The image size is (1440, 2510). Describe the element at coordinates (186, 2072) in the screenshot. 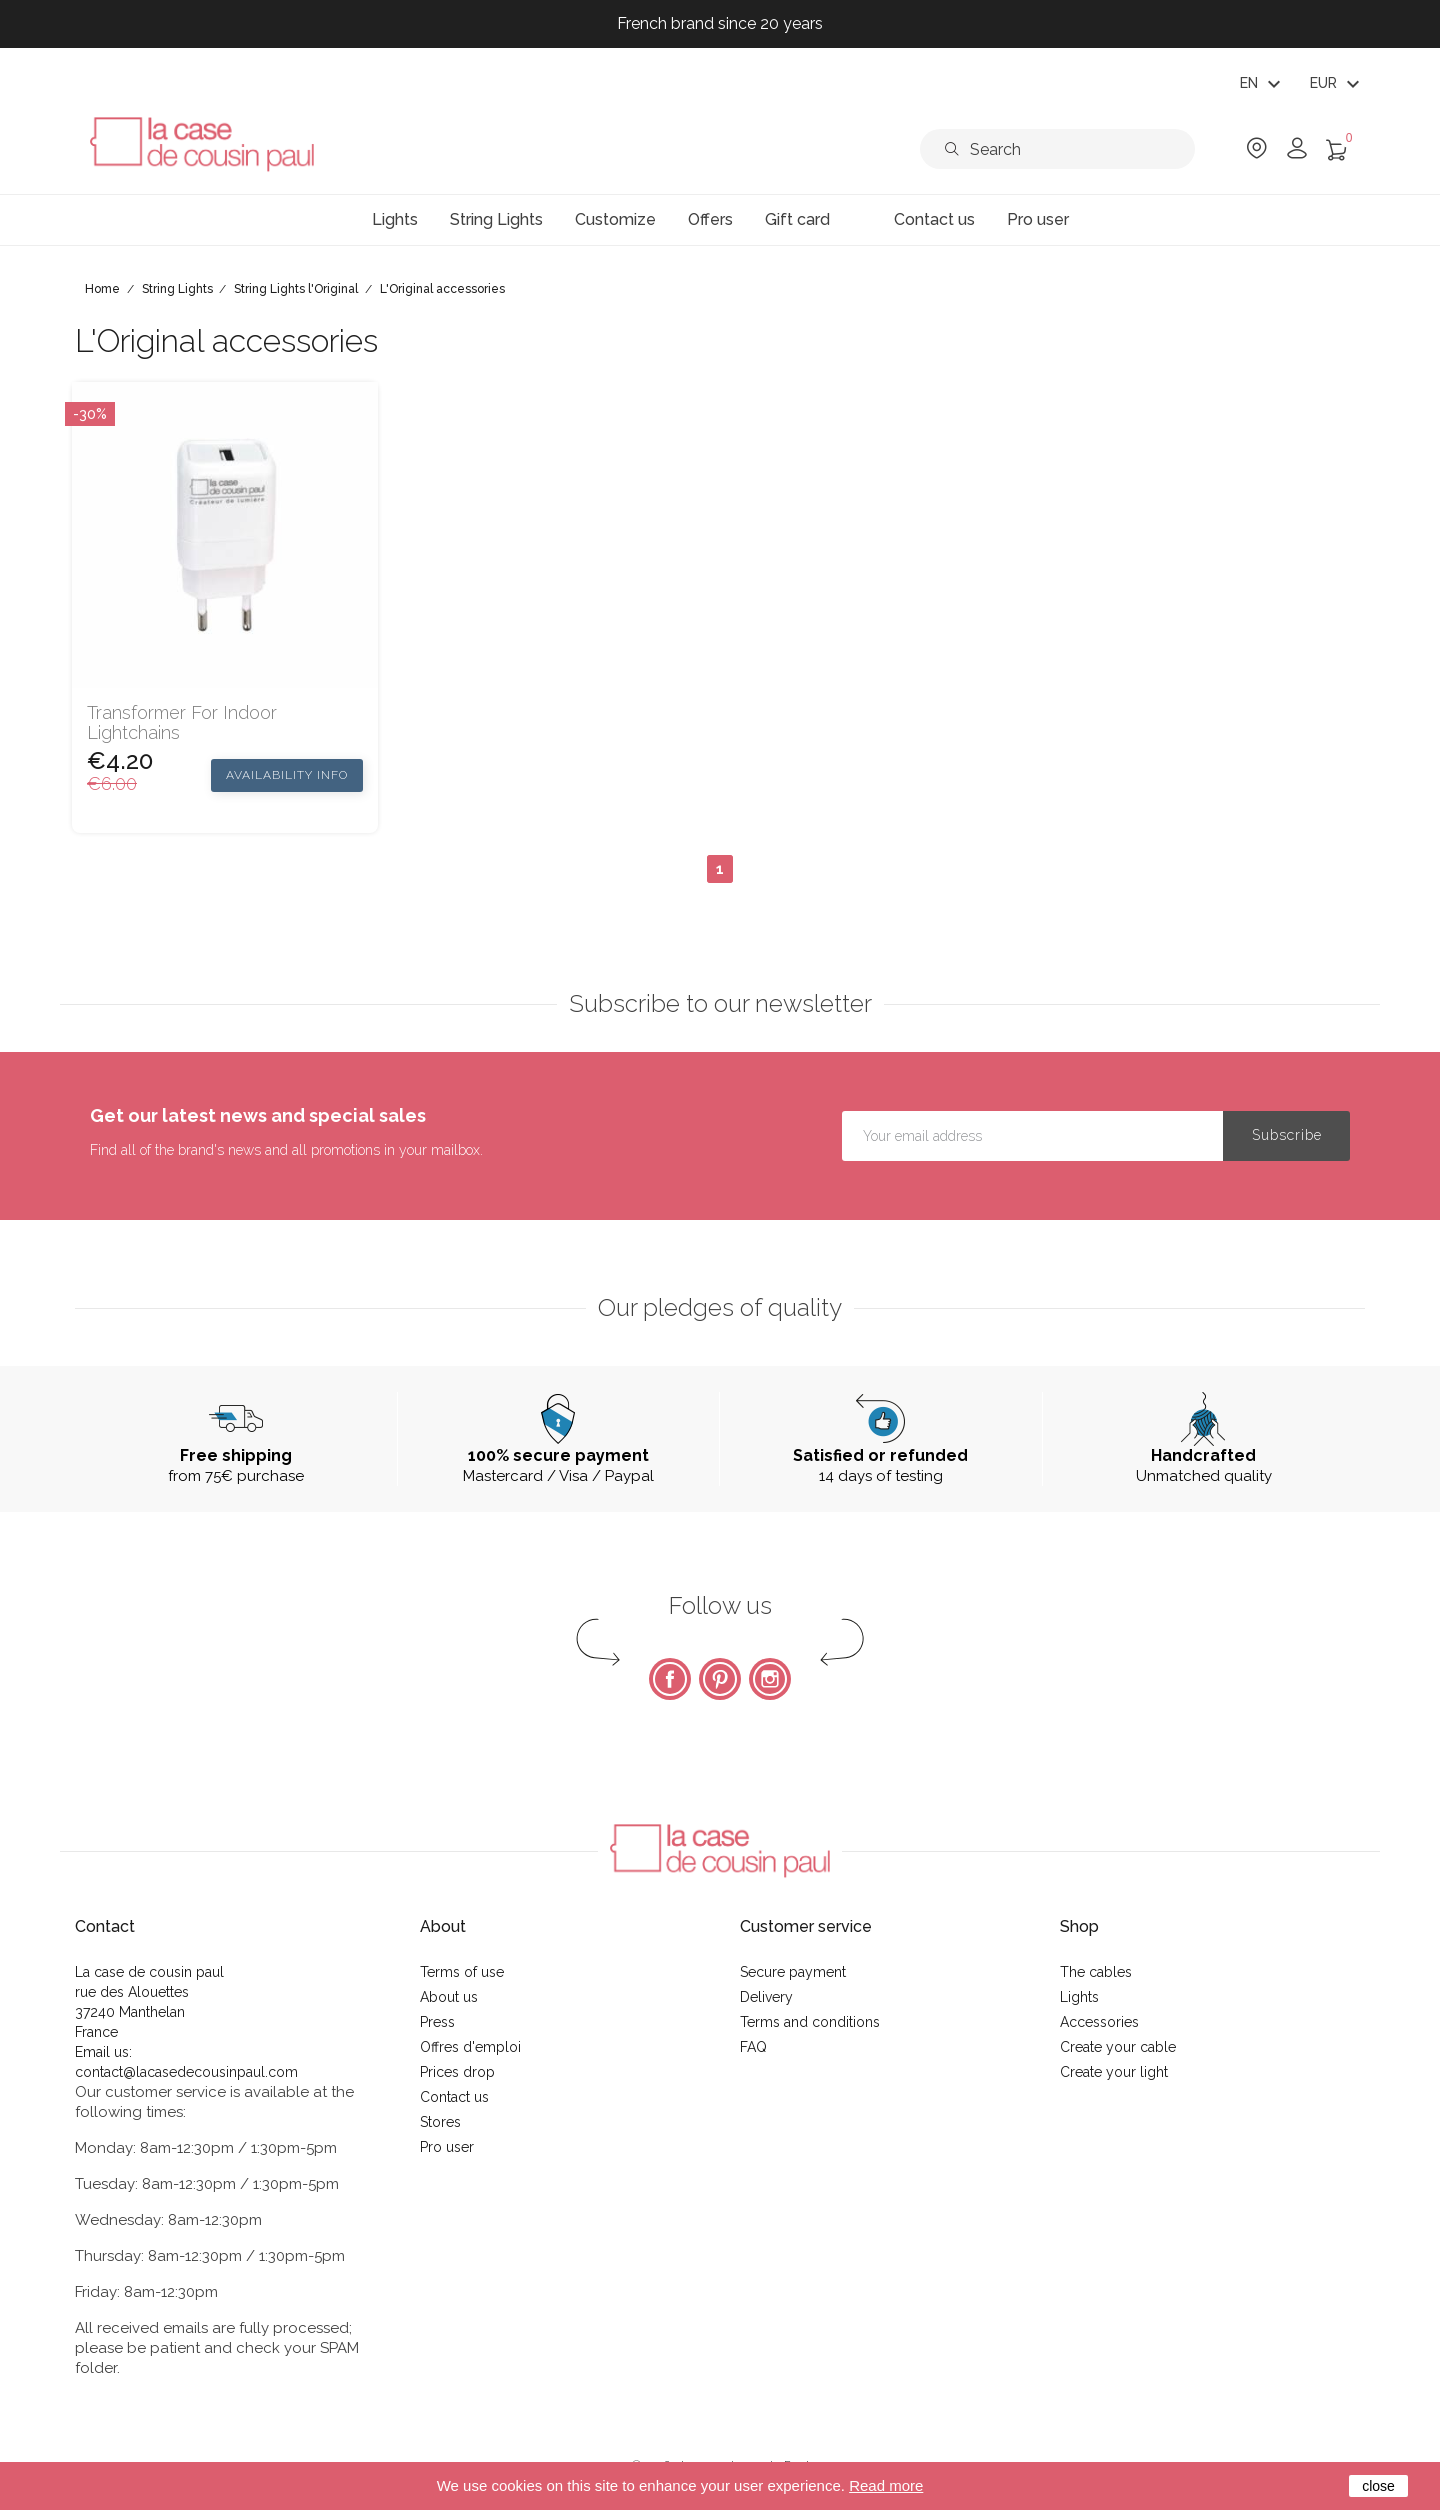

I see `contact@lacasedecousinpaul.com` at that location.